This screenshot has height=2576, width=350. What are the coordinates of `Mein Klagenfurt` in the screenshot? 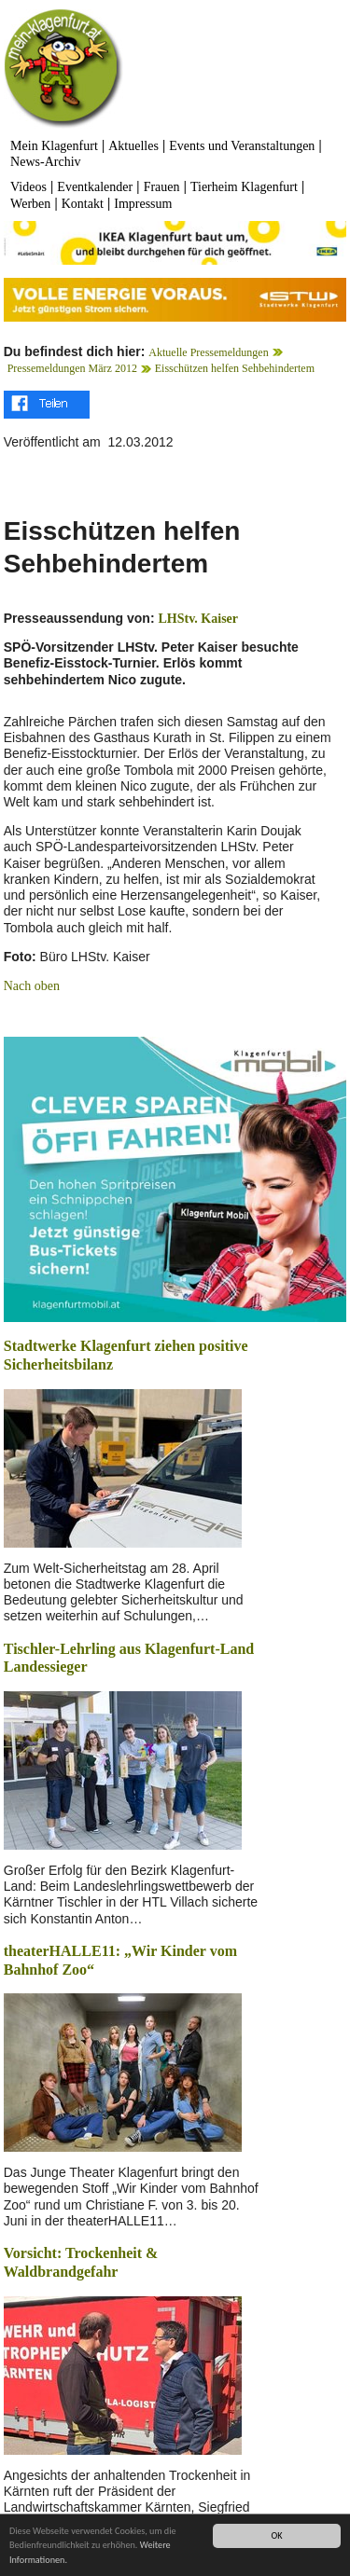 It's located at (54, 146).